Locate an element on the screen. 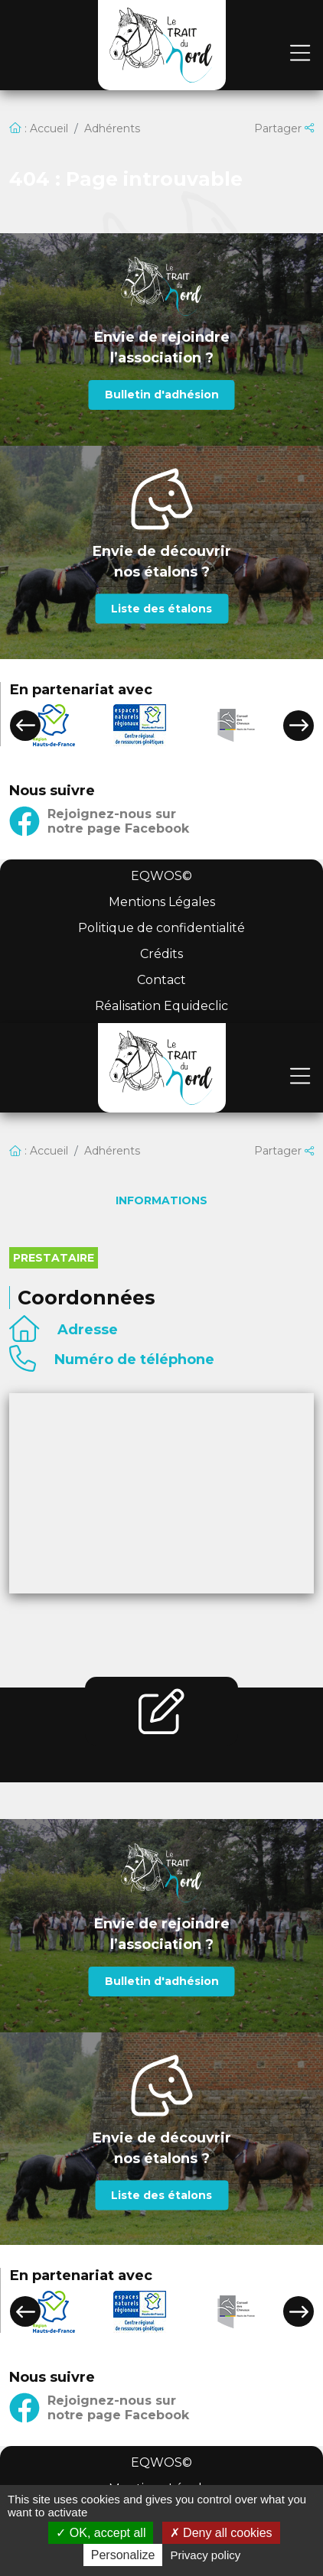 This screenshot has height=2576, width=323. Personalize is located at coordinates (123, 2554).